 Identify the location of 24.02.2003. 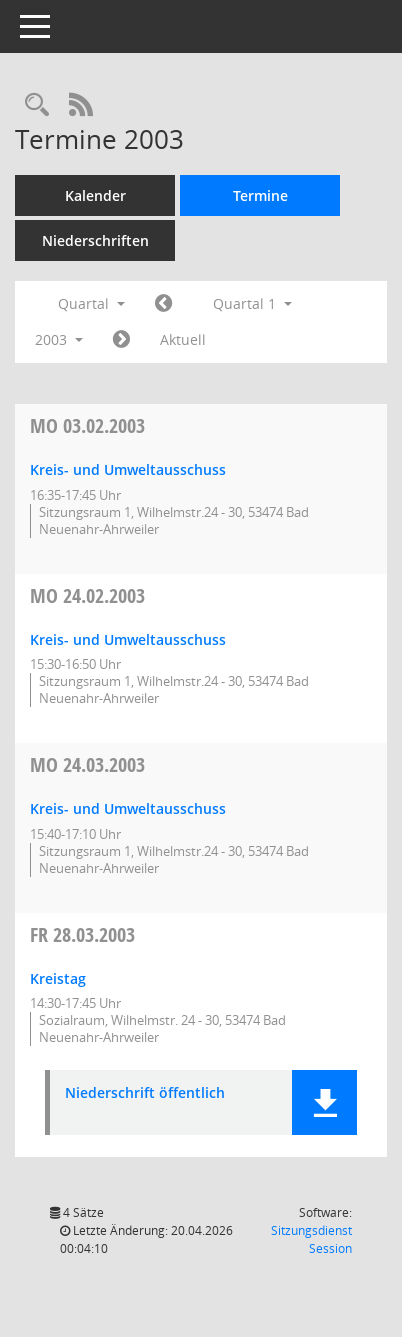
(87, 595).